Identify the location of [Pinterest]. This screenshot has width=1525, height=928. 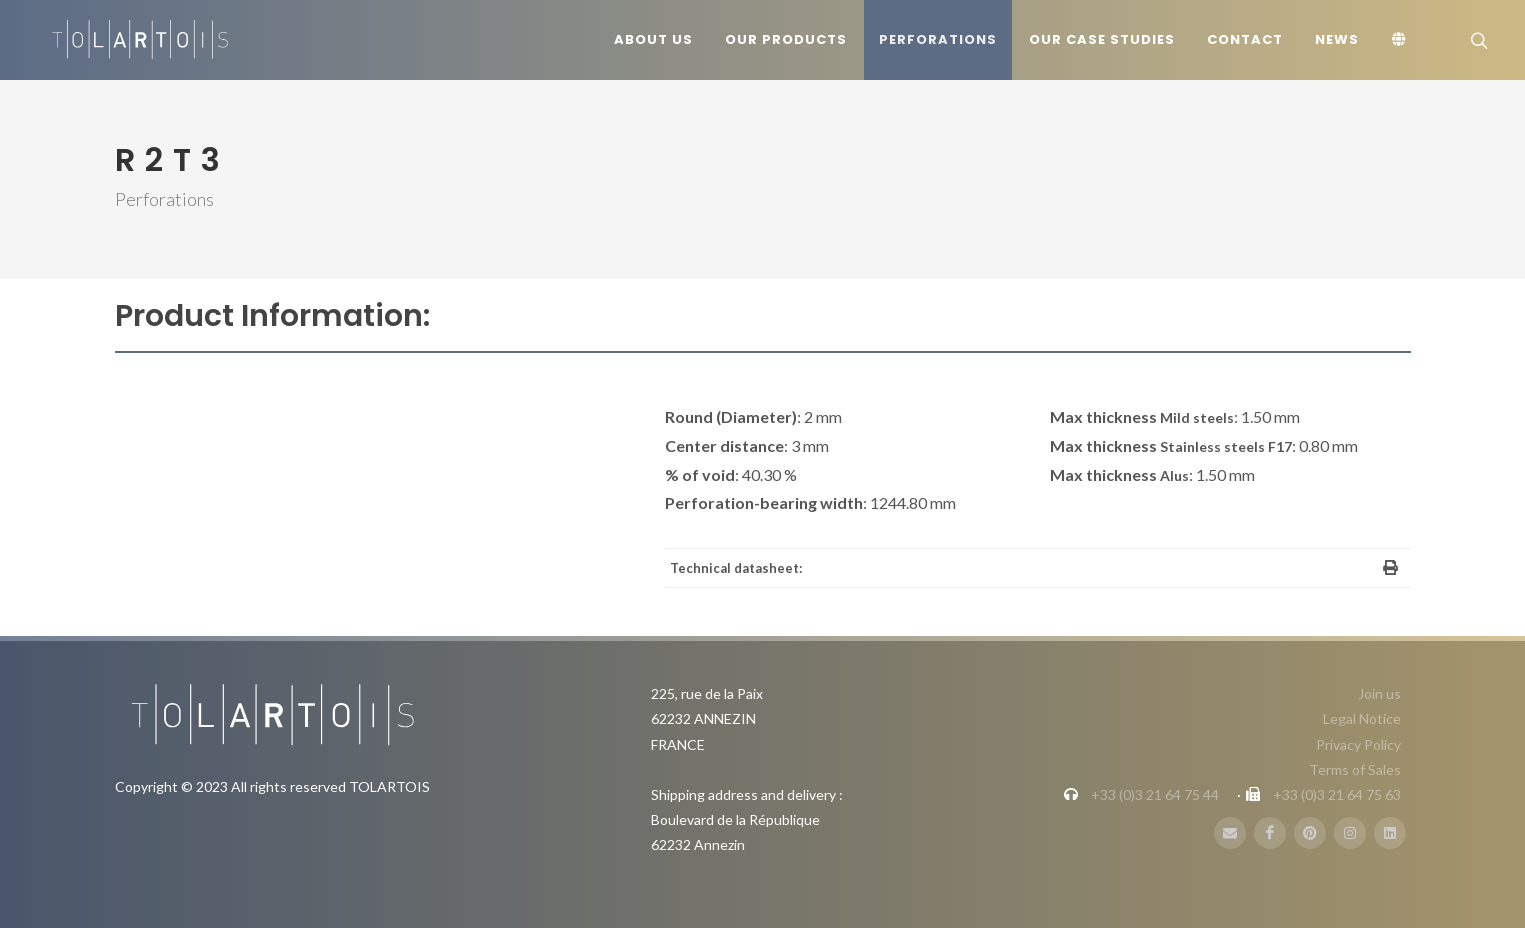
(1310, 833).